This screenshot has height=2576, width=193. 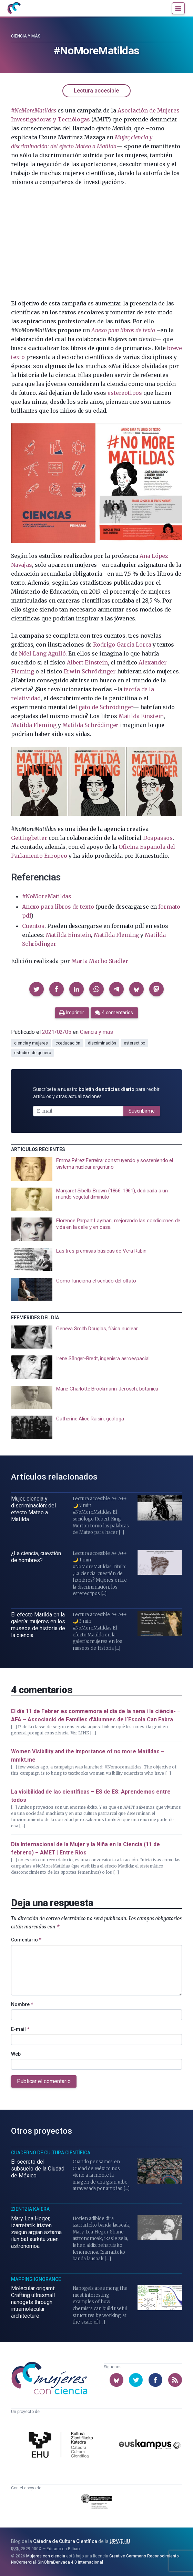 What do you see at coordinates (106, 707) in the screenshot?
I see `gato de Schrödinger` at bounding box center [106, 707].